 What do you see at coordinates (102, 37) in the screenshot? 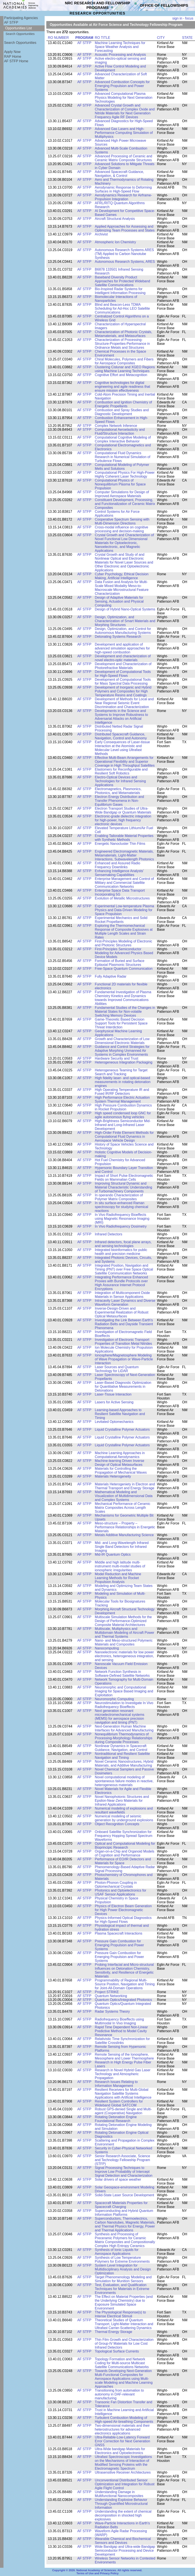
I see `RO TITLE` at bounding box center [102, 37].